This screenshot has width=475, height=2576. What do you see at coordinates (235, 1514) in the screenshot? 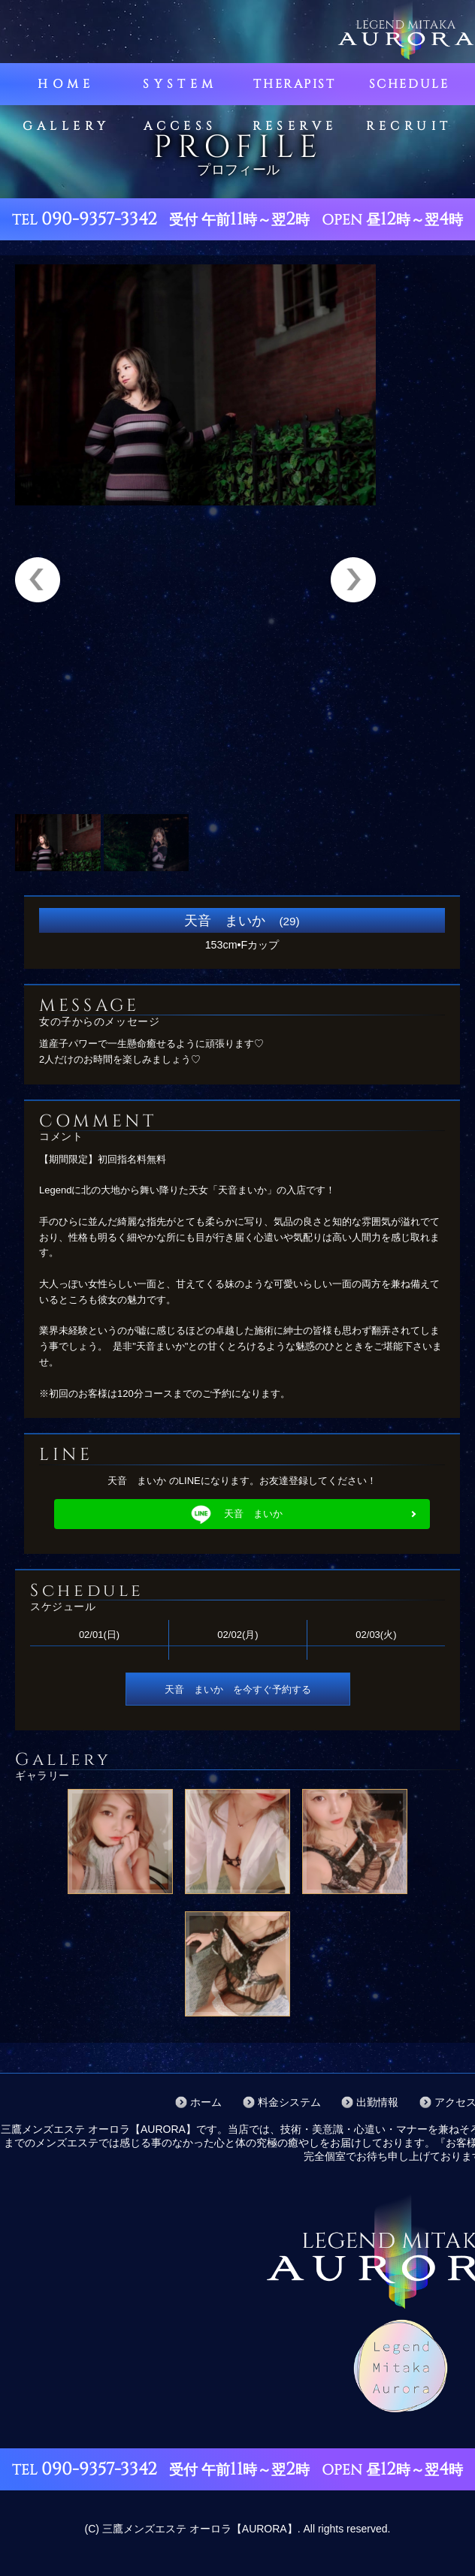
I see `天音 まいか` at bounding box center [235, 1514].